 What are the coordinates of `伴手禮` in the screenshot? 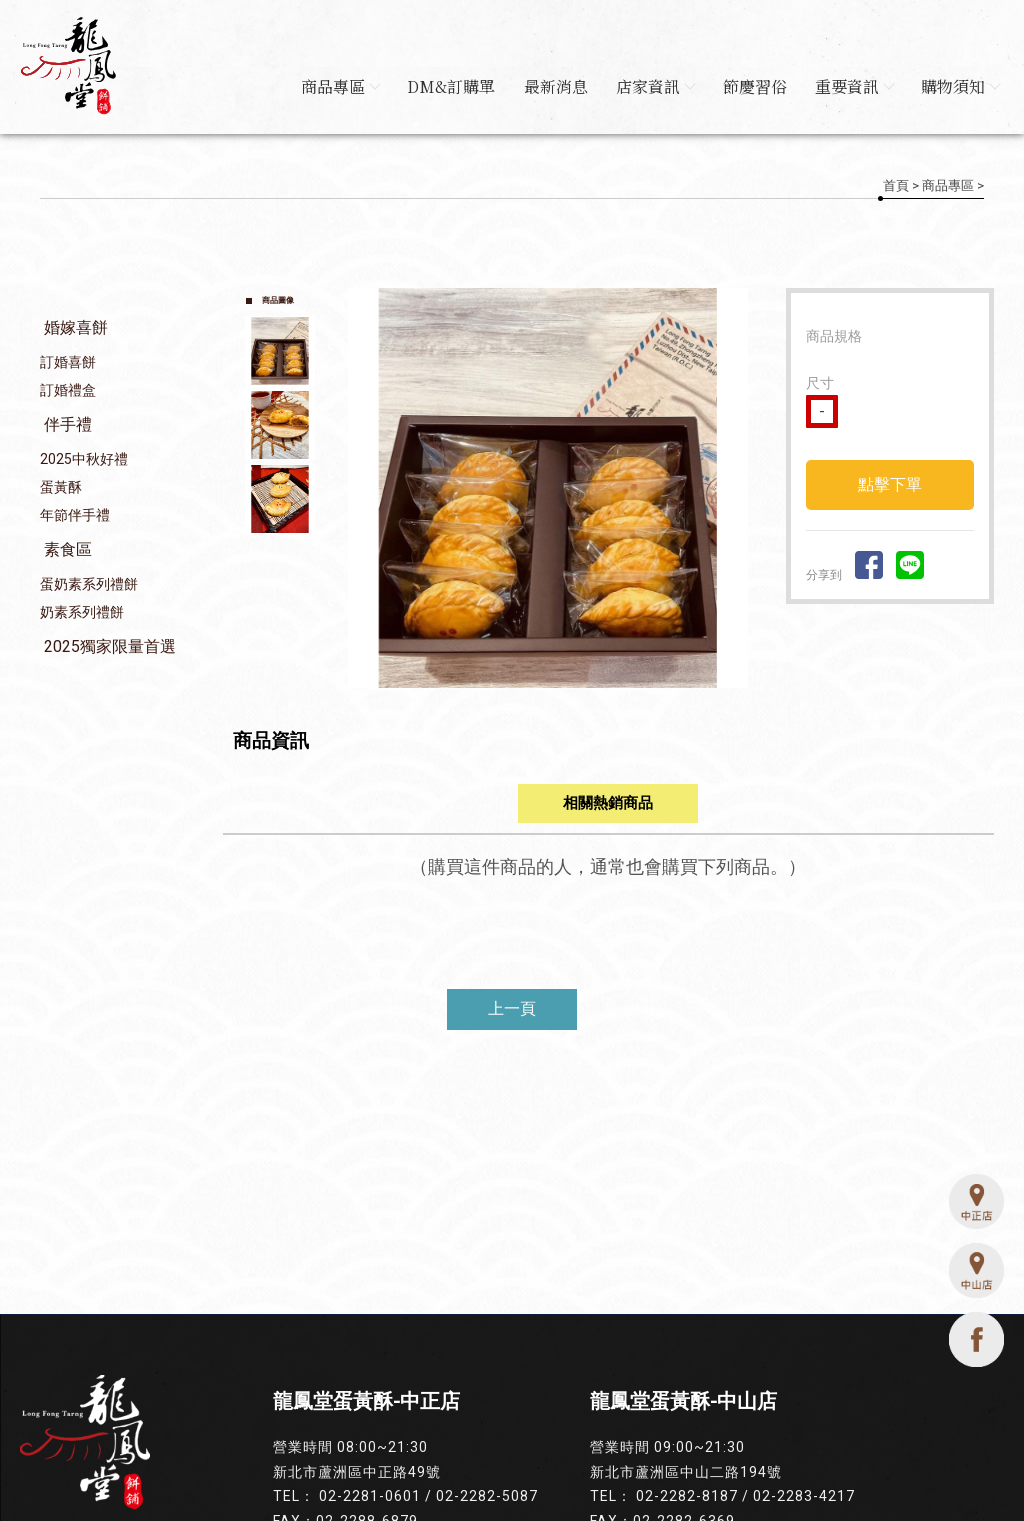 It's located at (68, 425).